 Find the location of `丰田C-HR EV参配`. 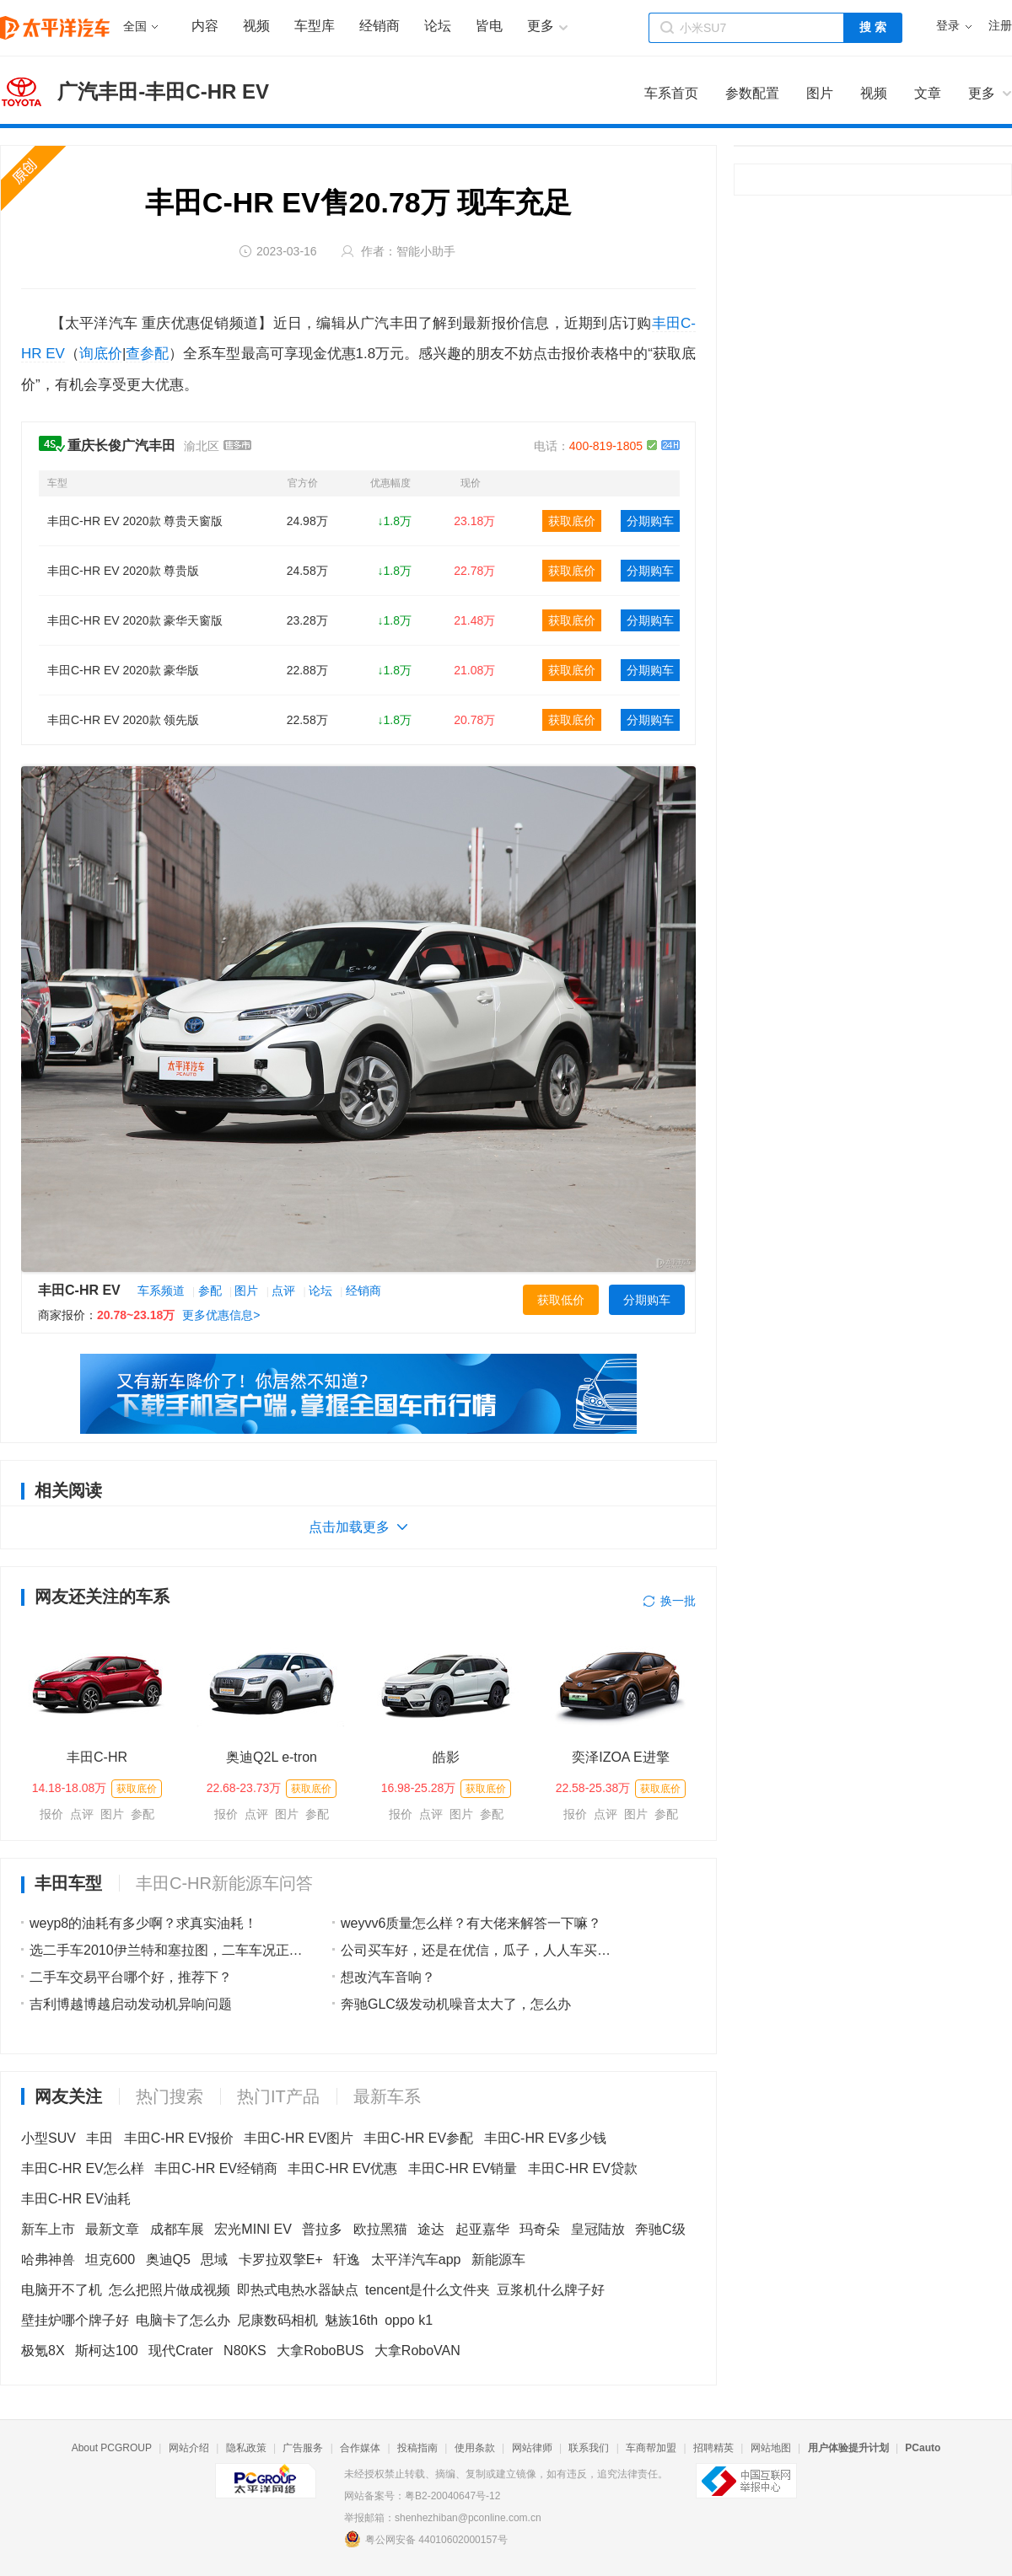

丰田C-HR EV参配 is located at coordinates (418, 2138).